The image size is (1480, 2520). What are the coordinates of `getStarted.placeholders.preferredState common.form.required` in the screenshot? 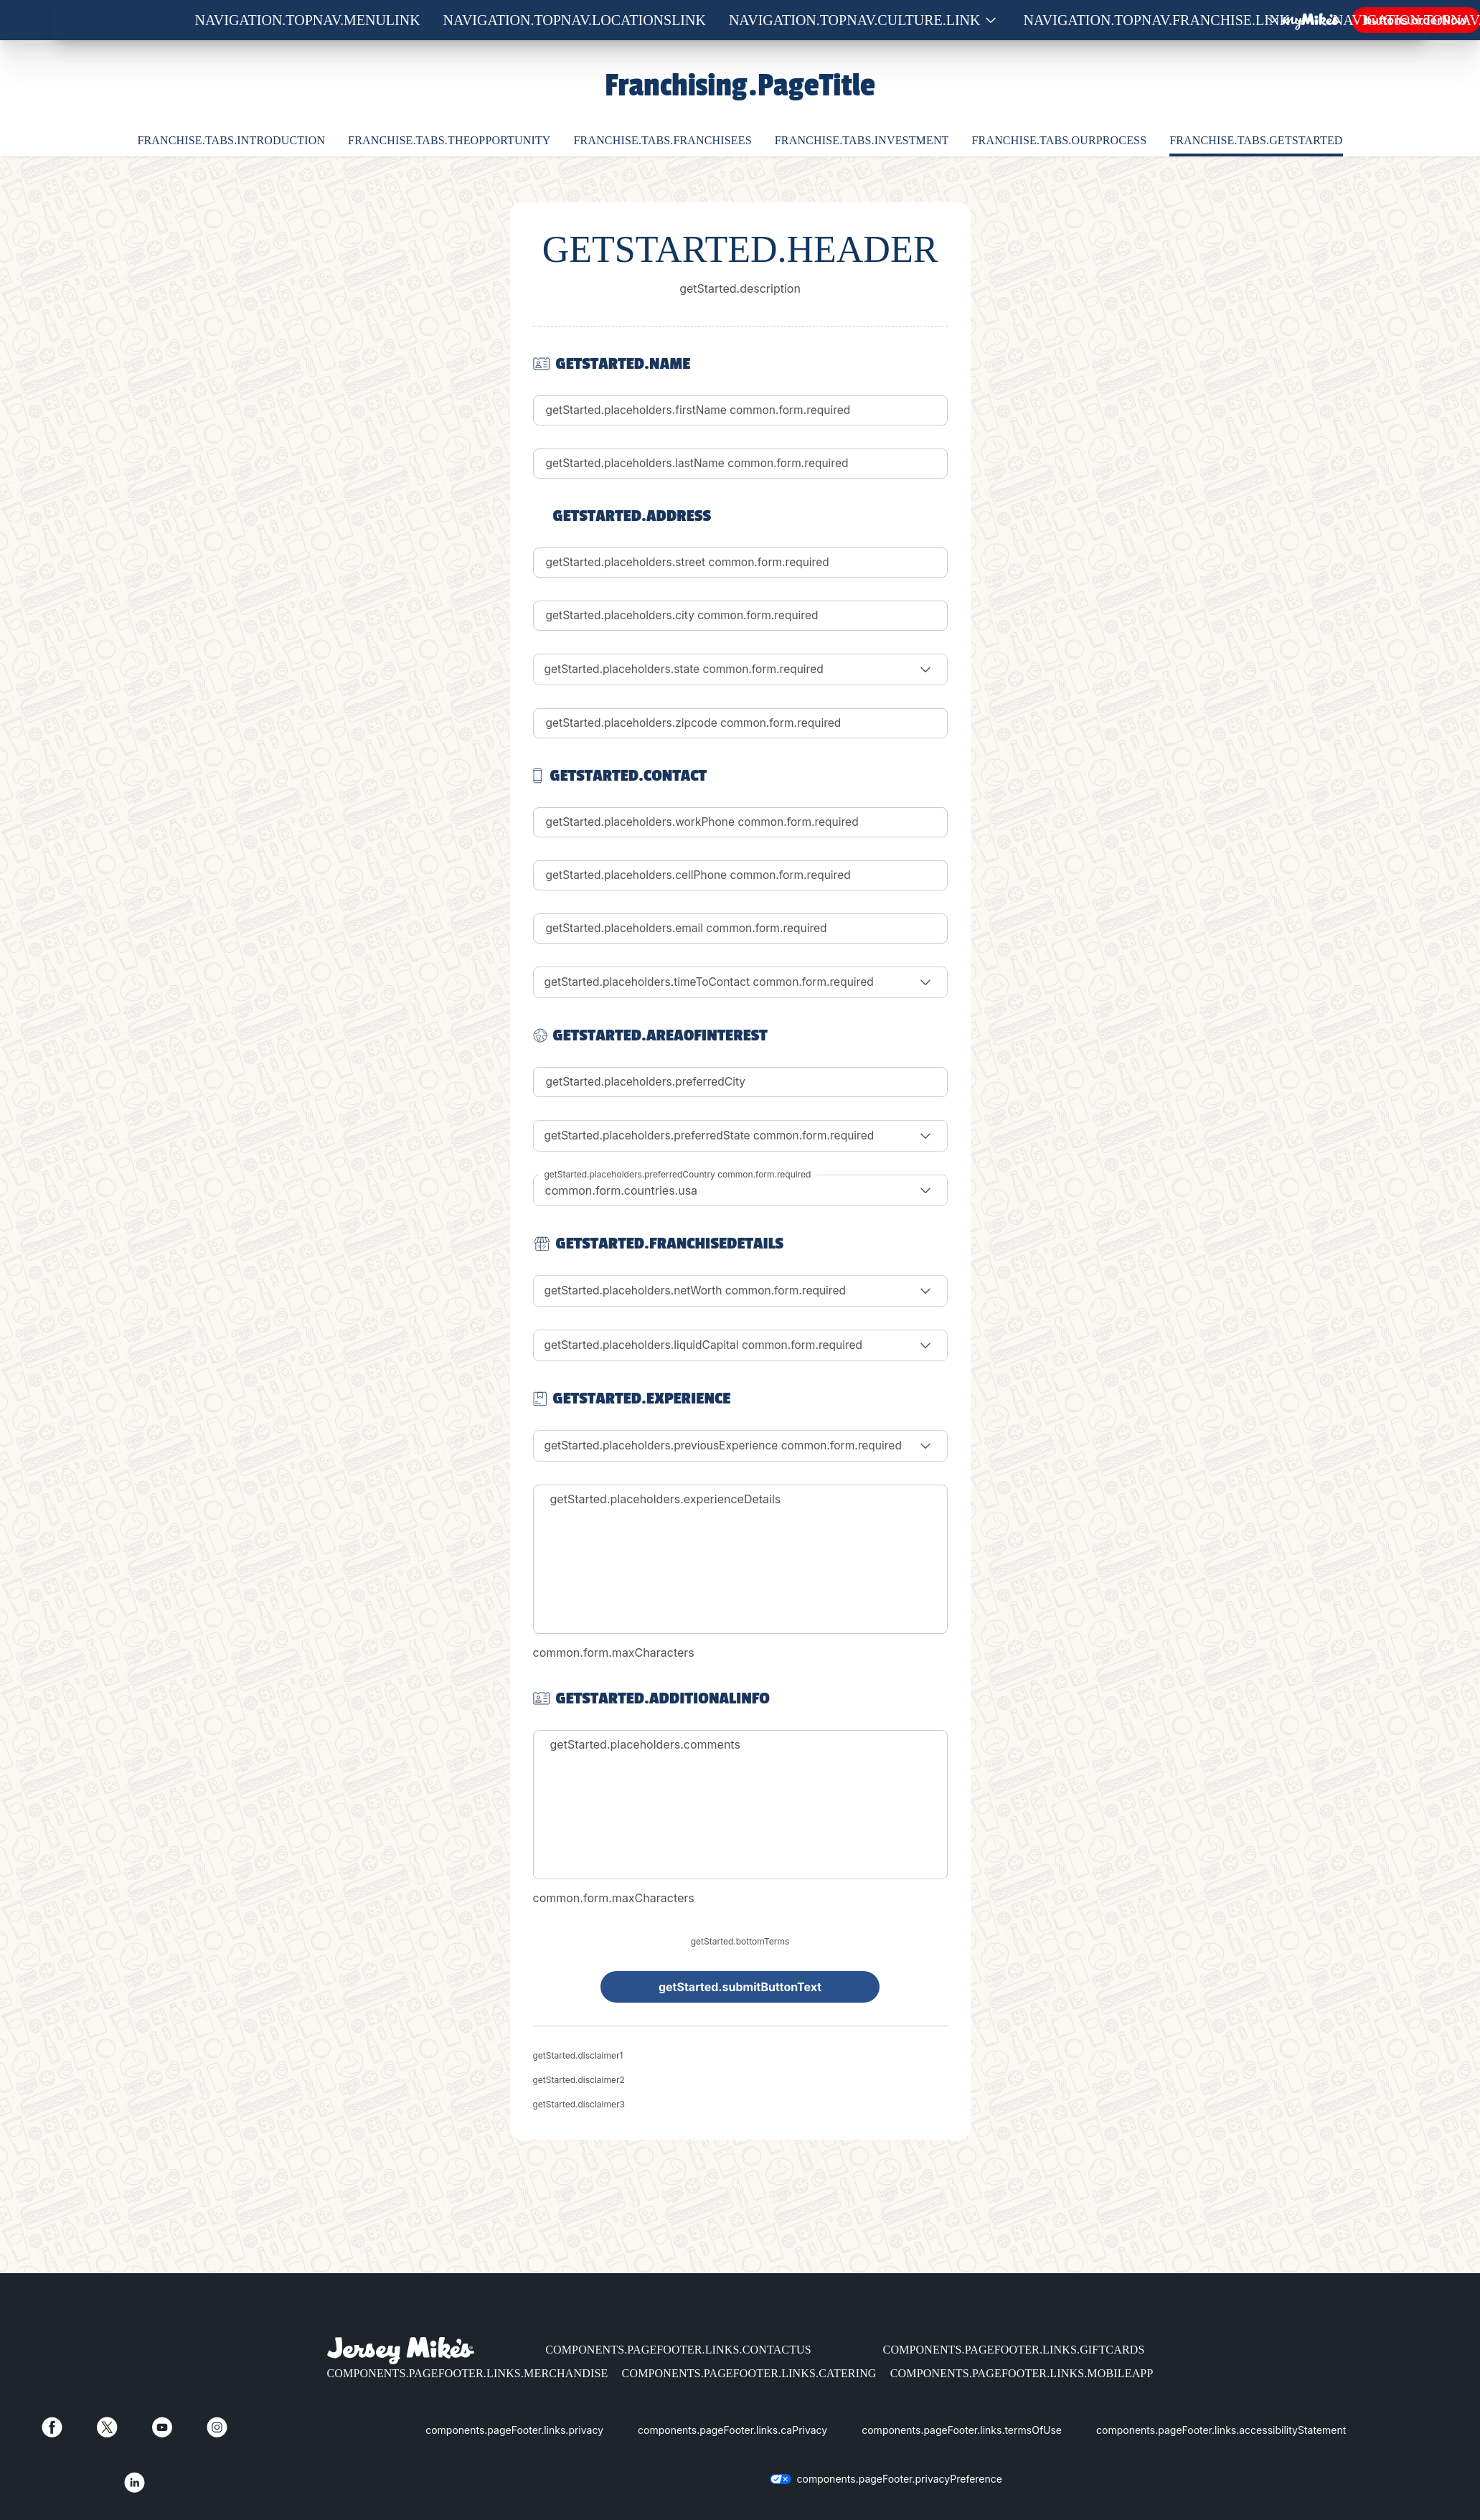 It's located at (715, 1136).